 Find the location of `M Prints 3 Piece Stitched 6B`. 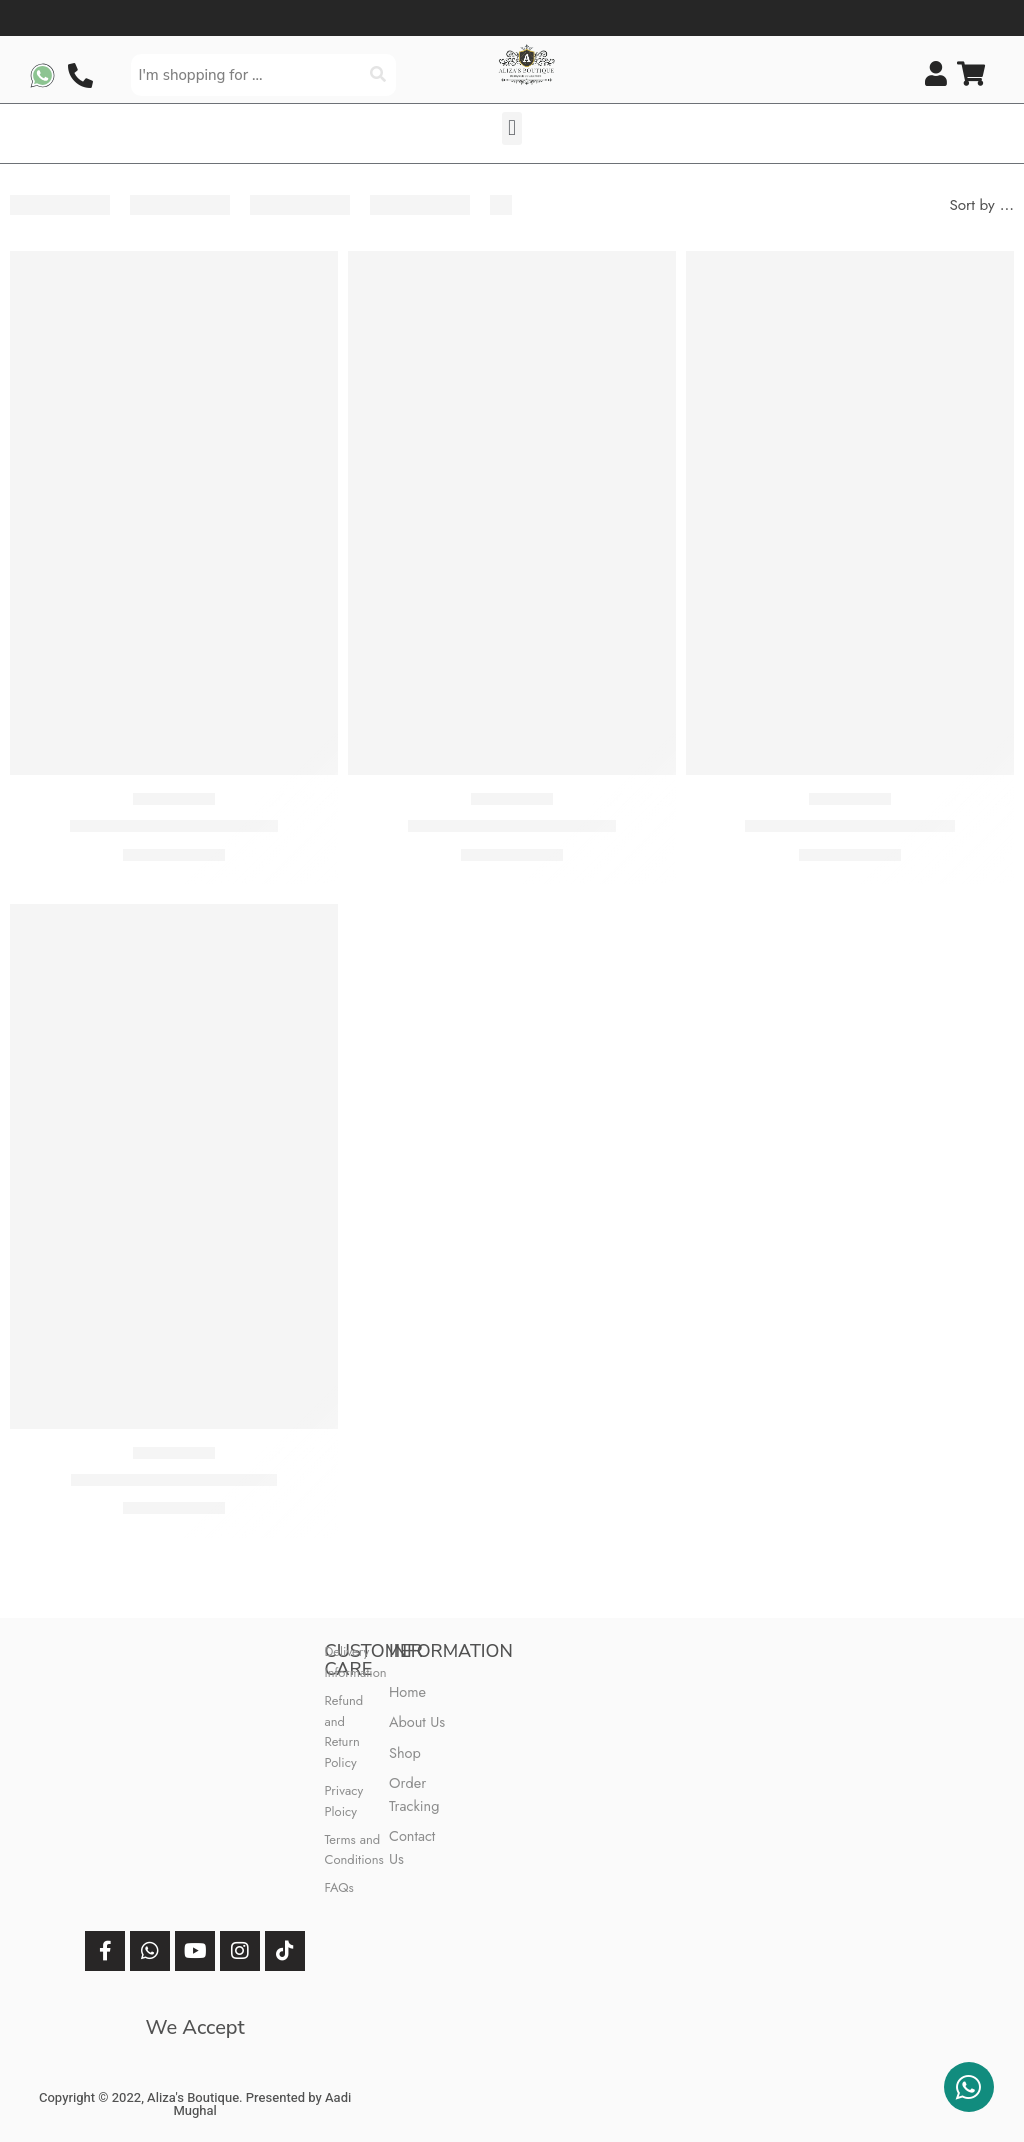

M Prints 3 Piece Stitched 6B is located at coordinates (174, 826).